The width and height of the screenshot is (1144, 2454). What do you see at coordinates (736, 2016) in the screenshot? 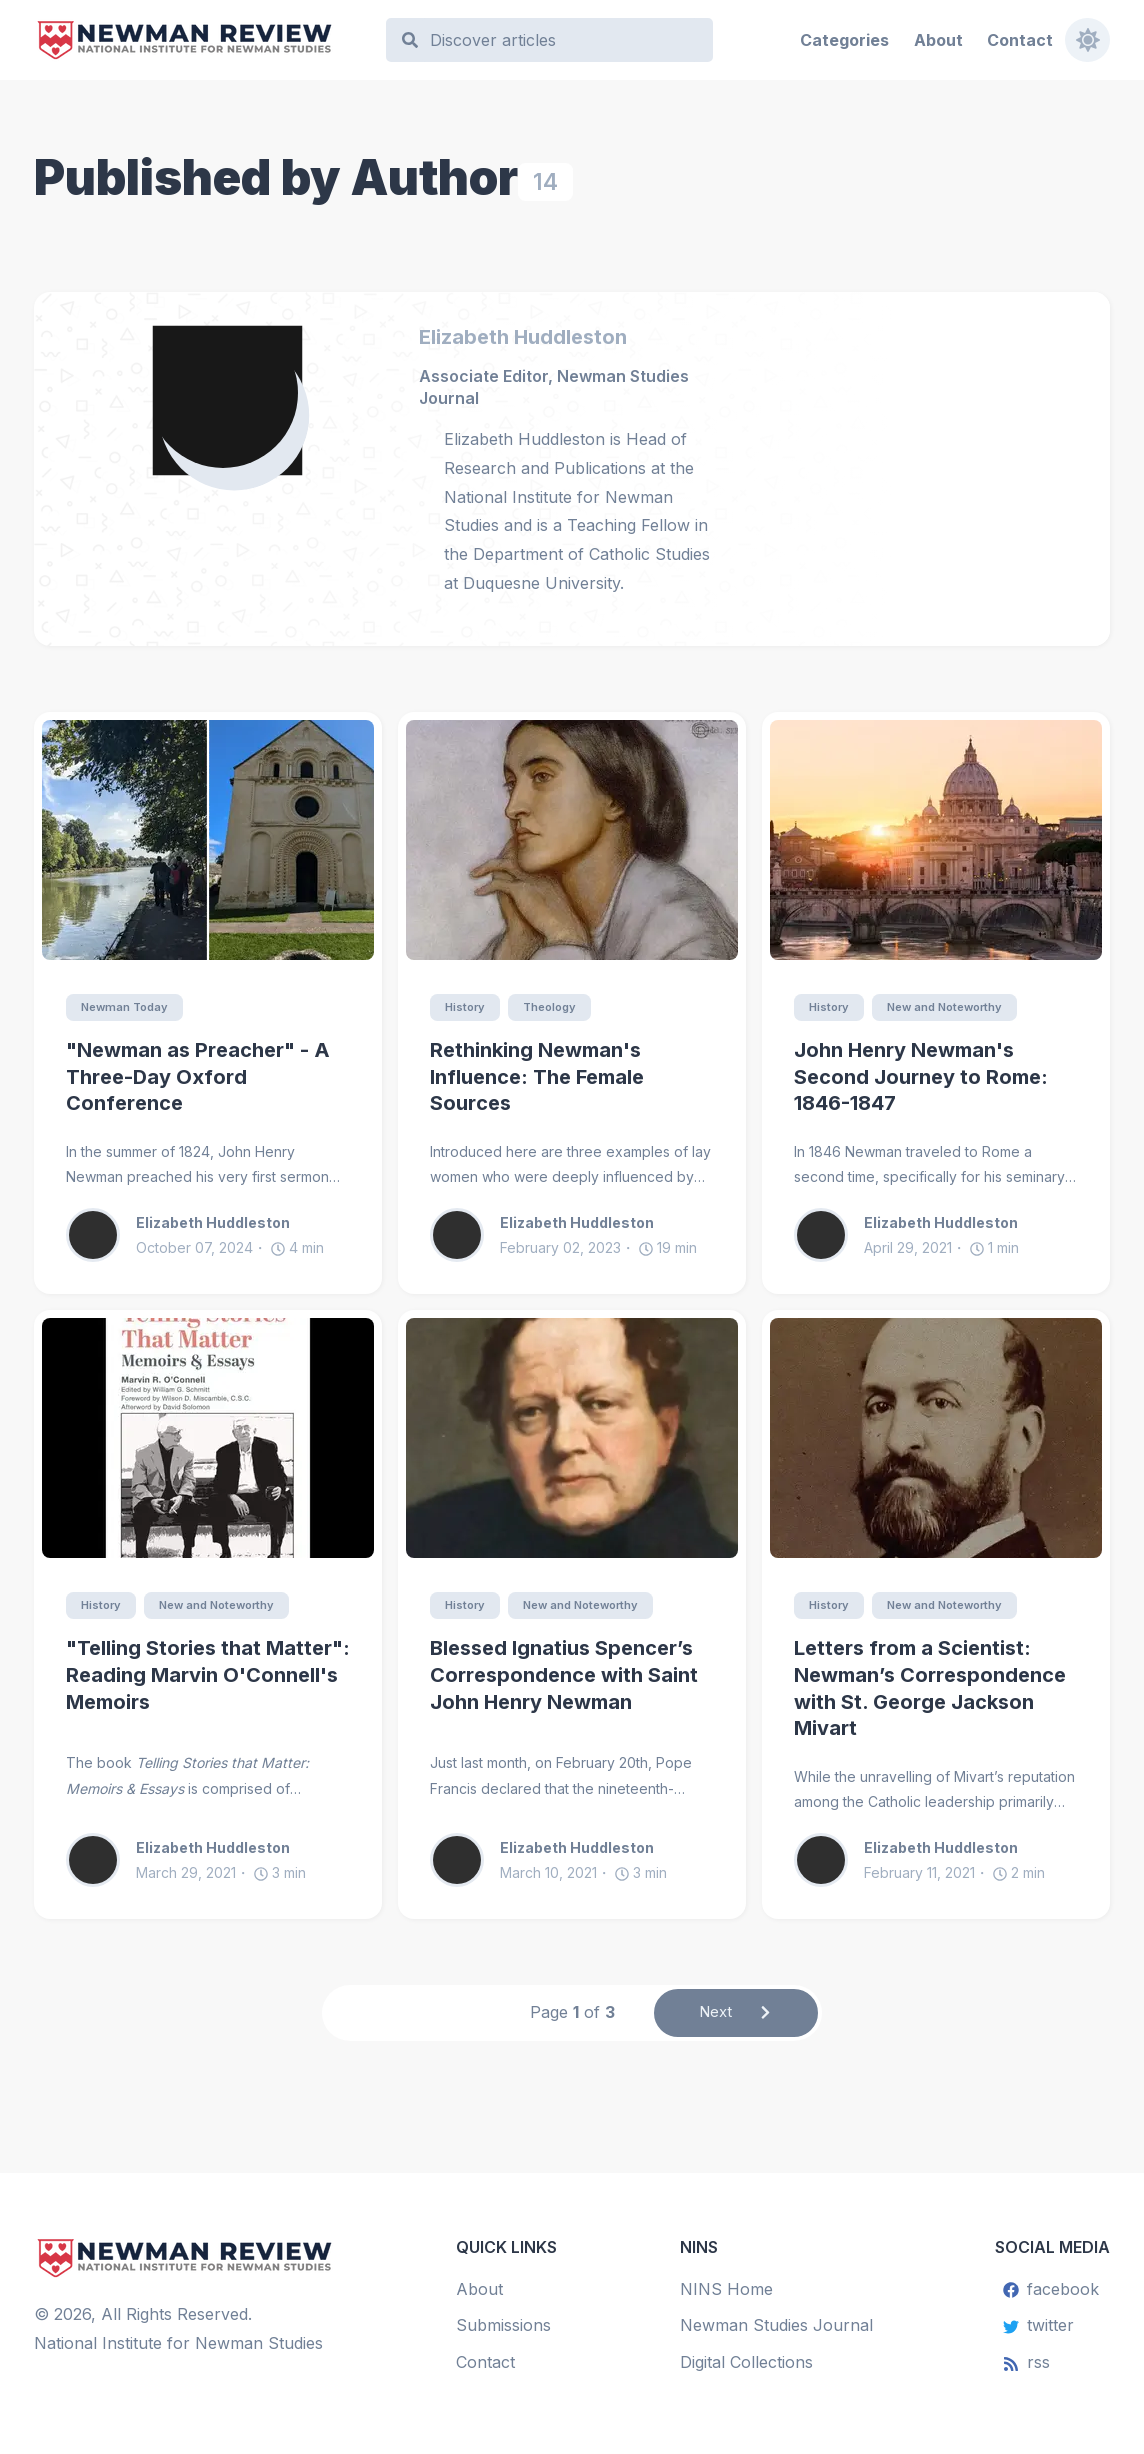
I see `Next` at bounding box center [736, 2016].